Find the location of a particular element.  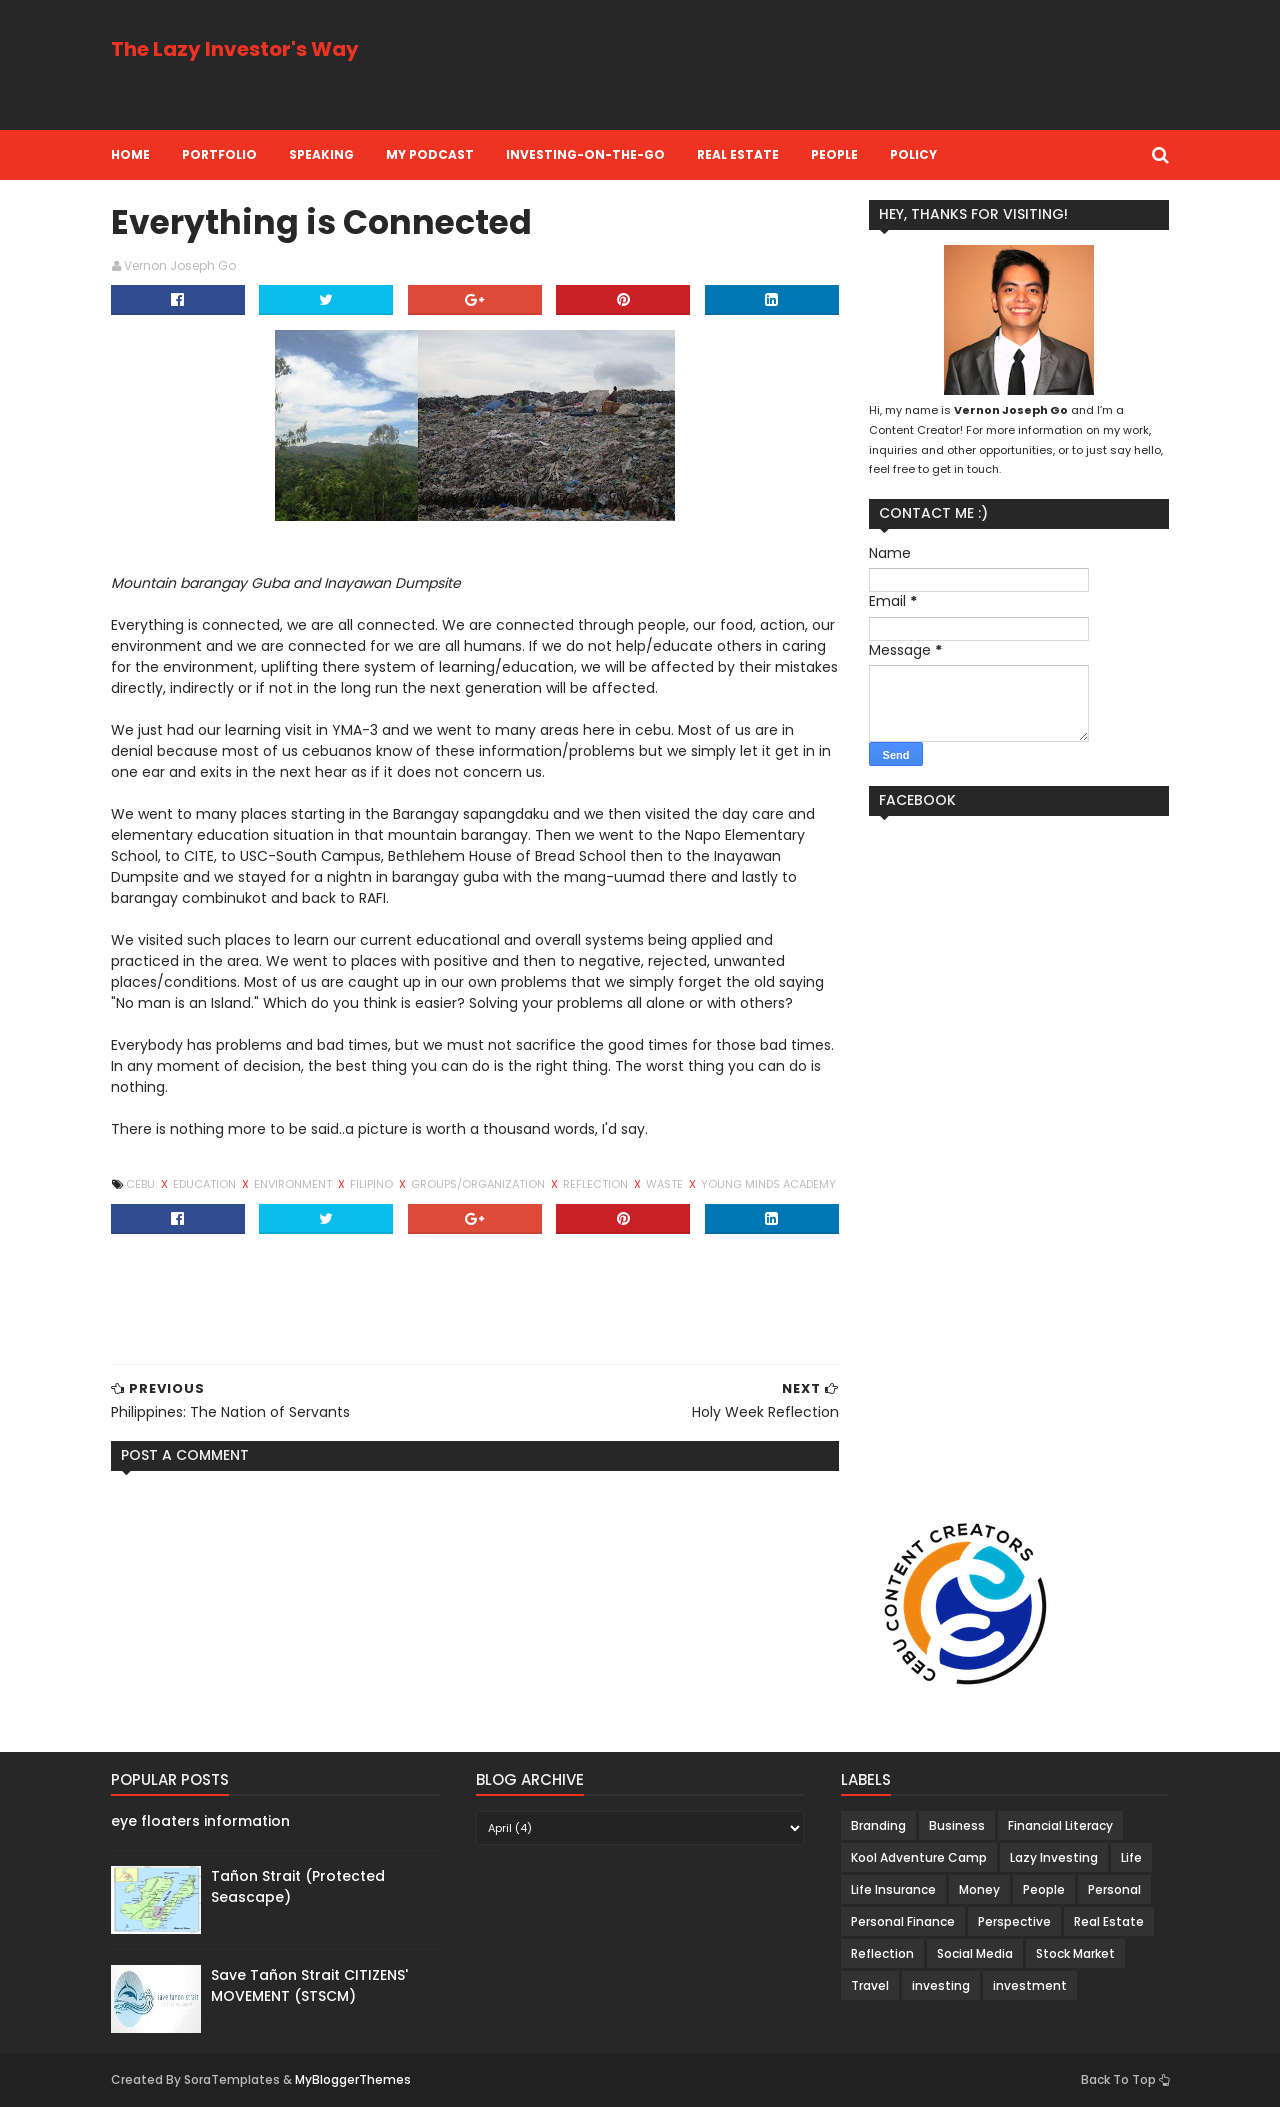

Groups/Organization is located at coordinates (479, 1184).